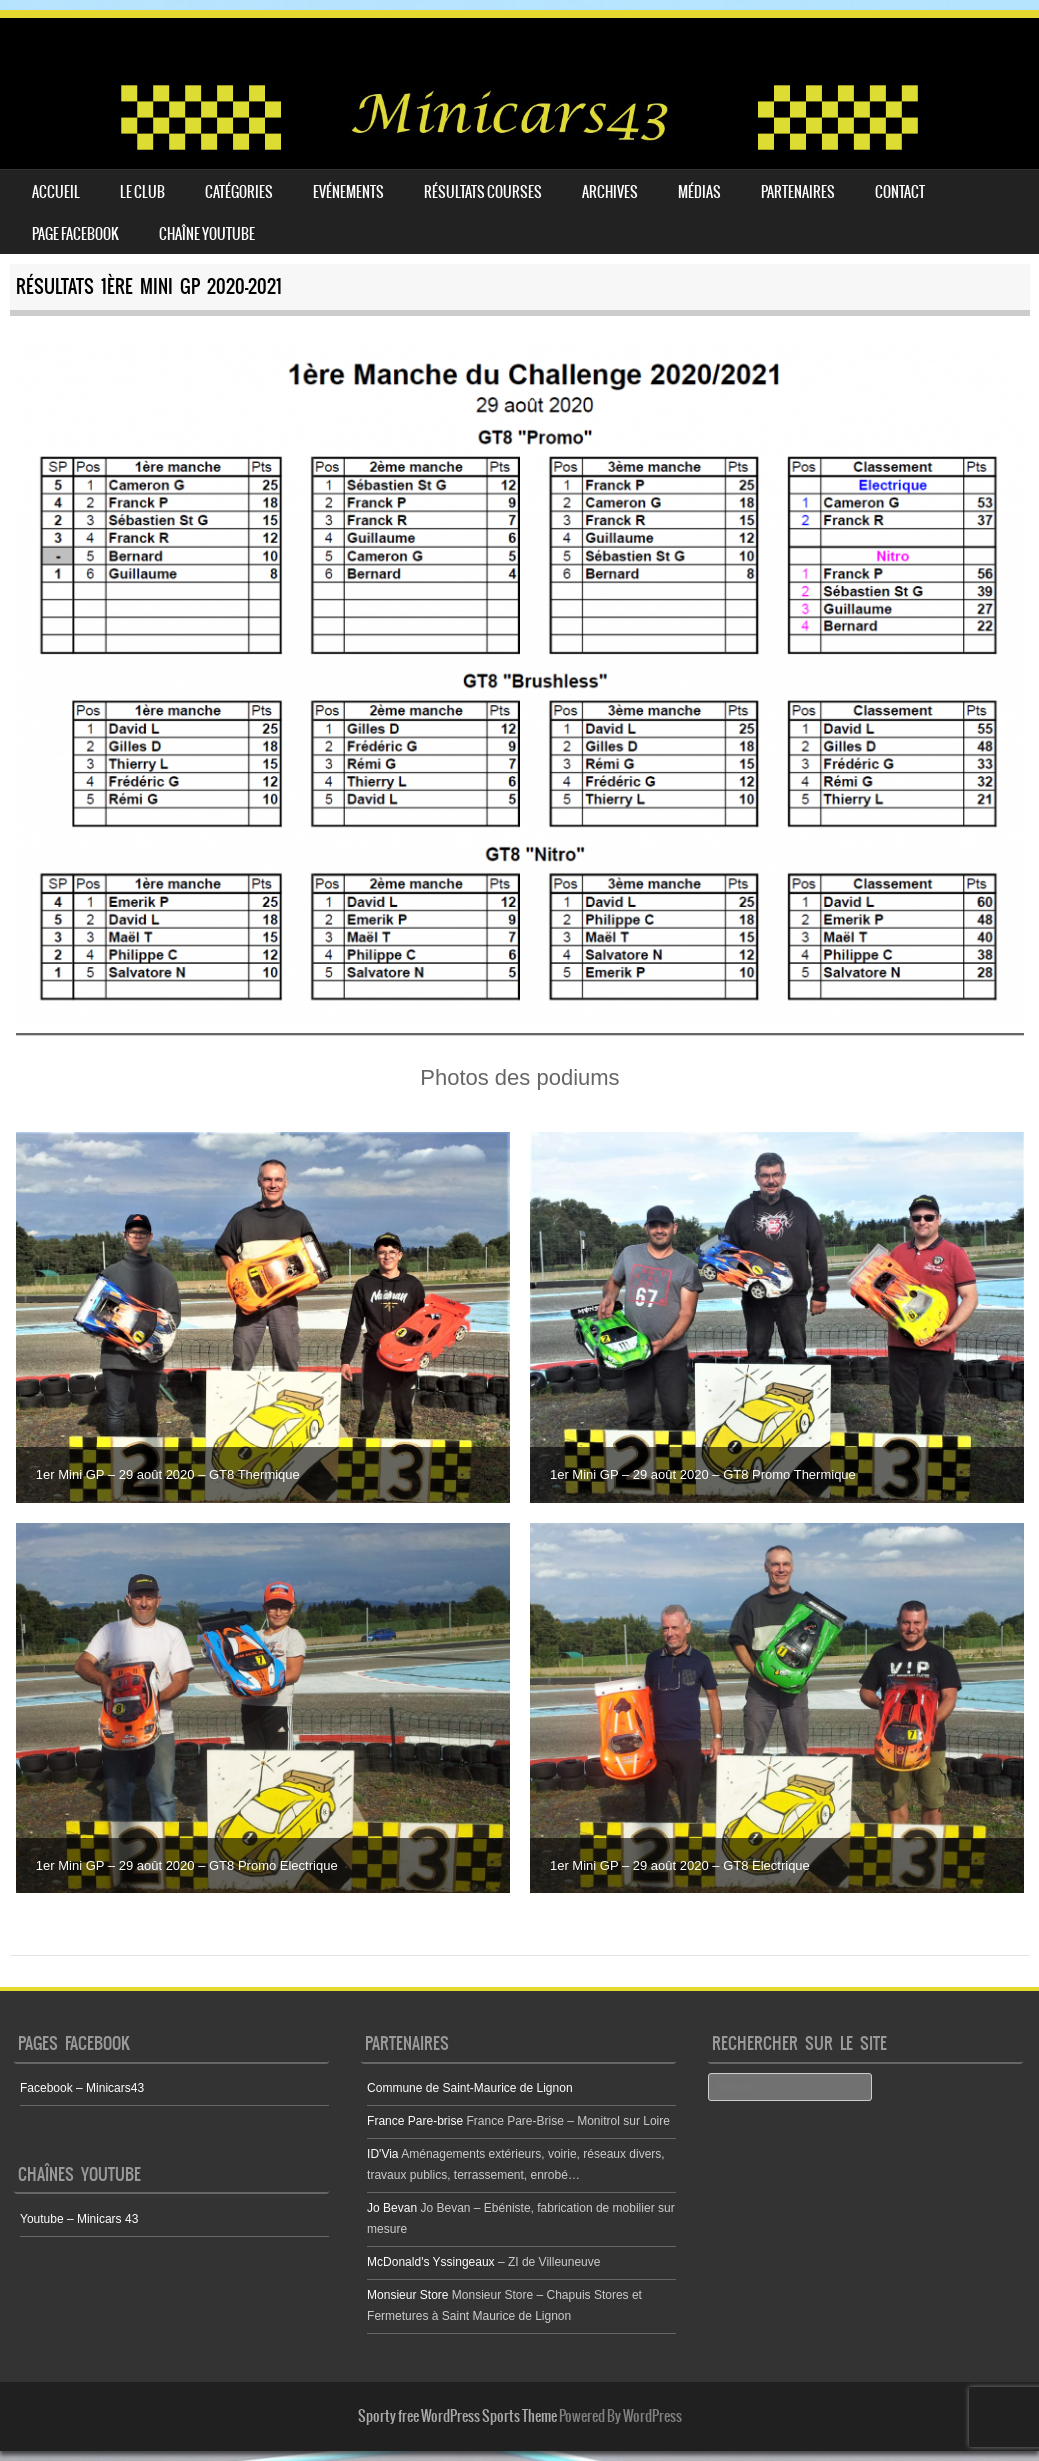  I want to click on France Pare-brise, so click(415, 2121).